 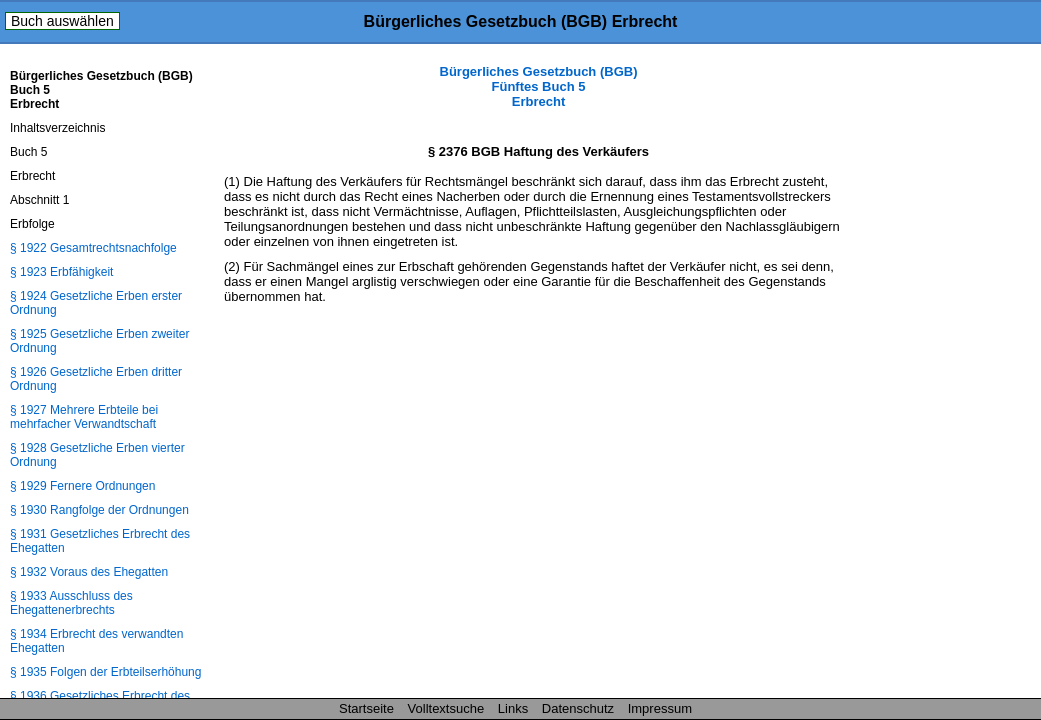 I want to click on Datenschutz, so click(x=578, y=708).